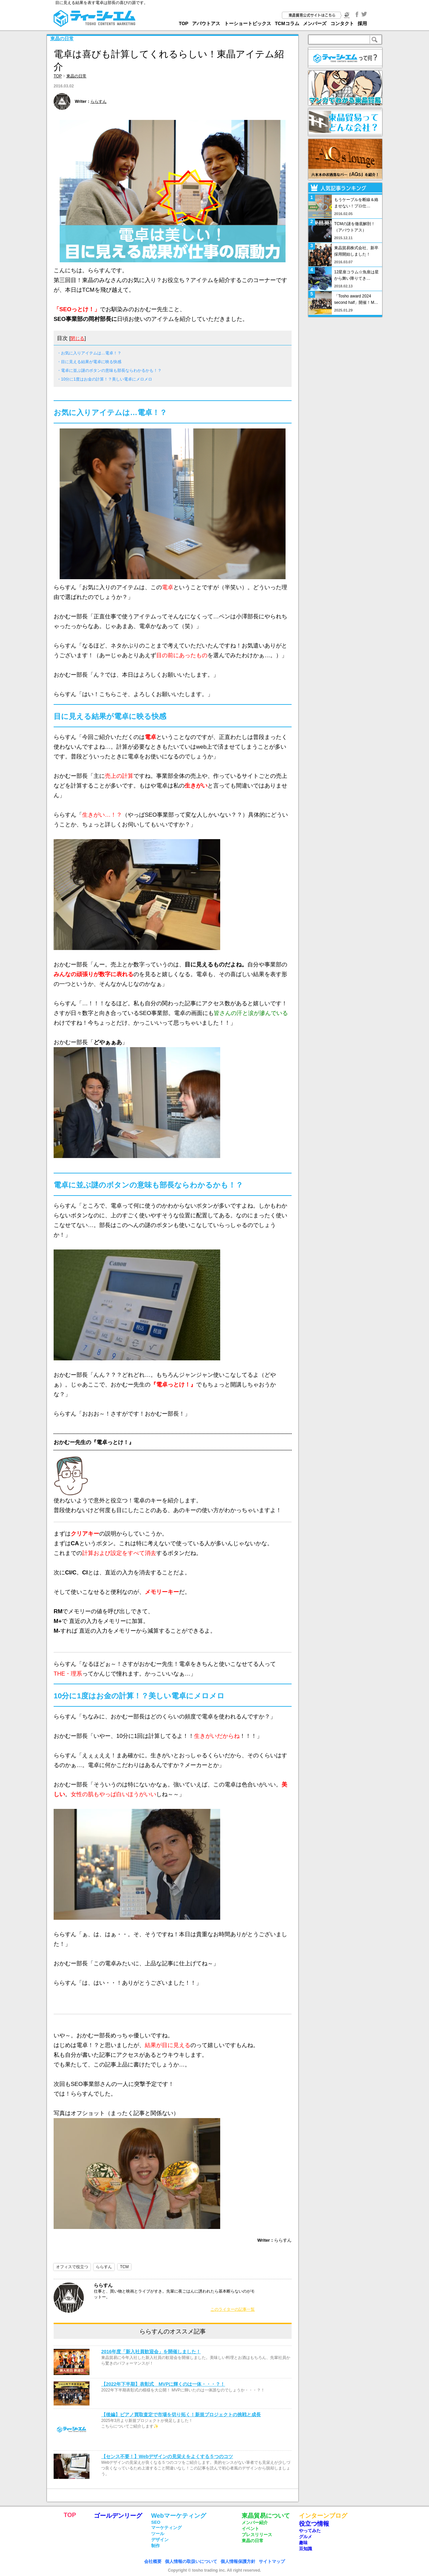  What do you see at coordinates (287, 23) in the screenshot?
I see `TCMコラム` at bounding box center [287, 23].